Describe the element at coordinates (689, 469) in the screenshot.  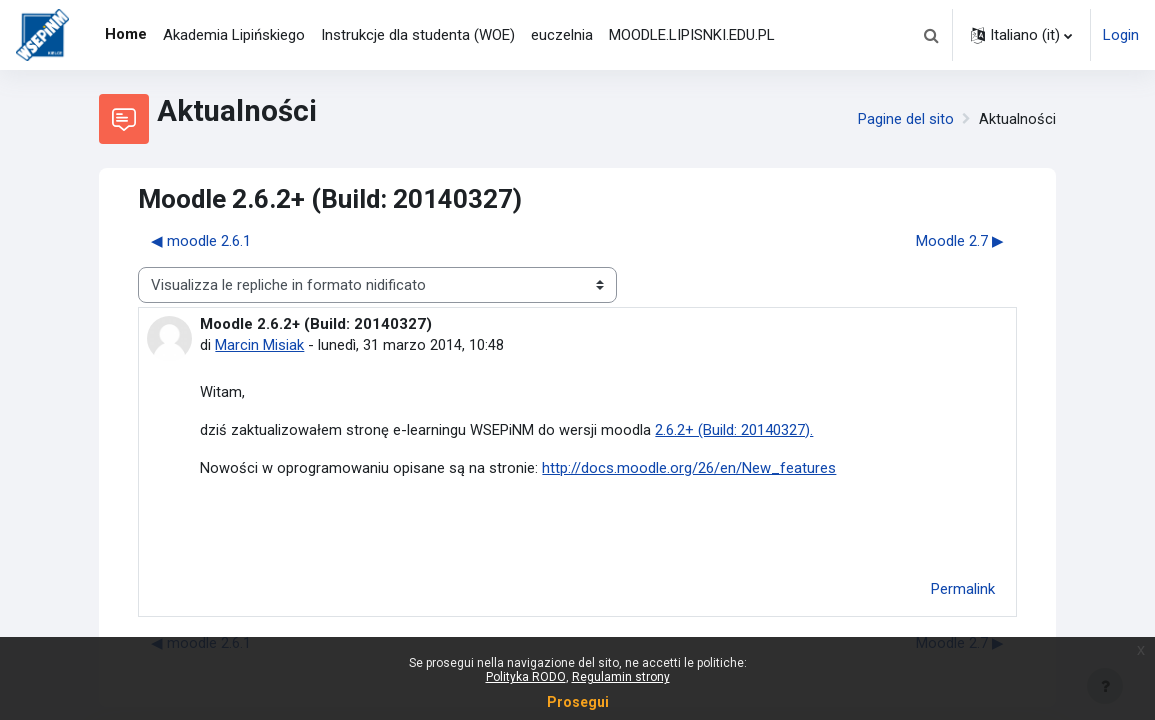
I see `http://docs.moodle.org/26/en/New_features` at that location.